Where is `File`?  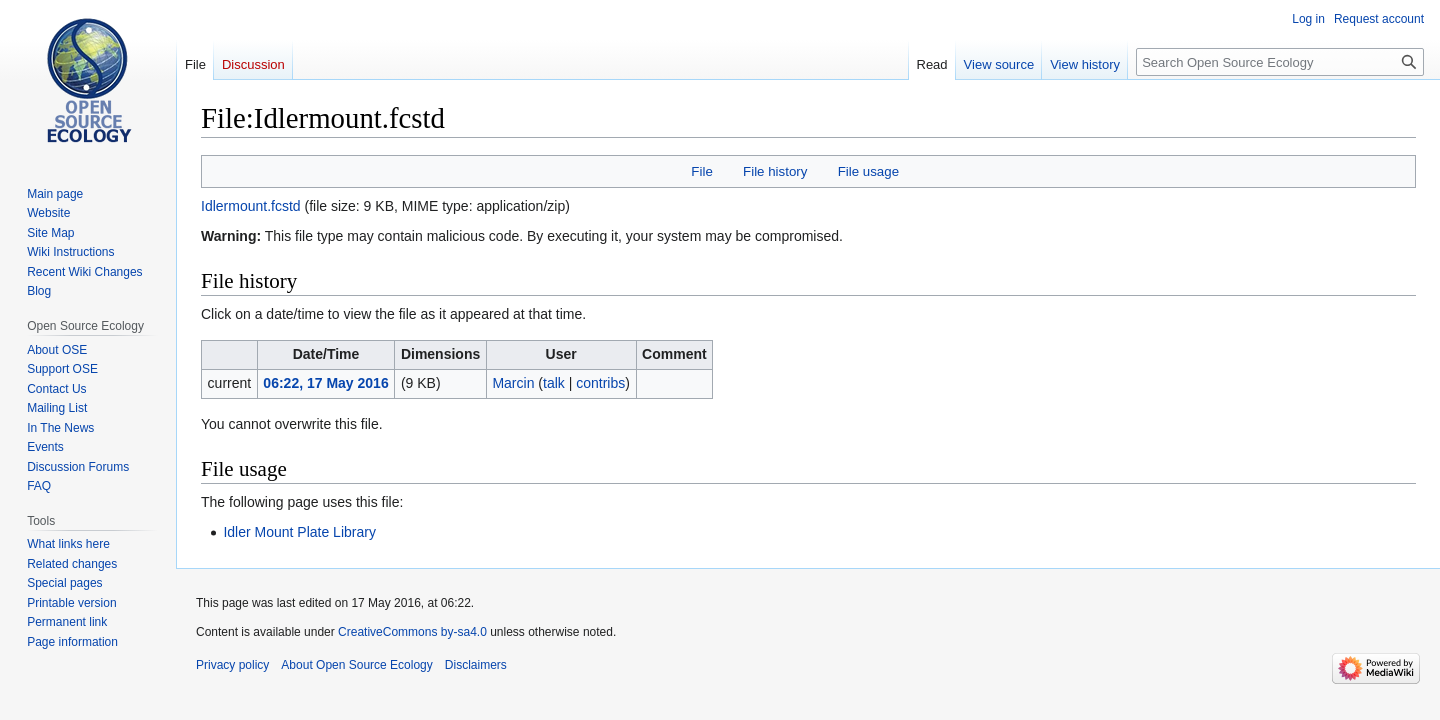 File is located at coordinates (701, 171).